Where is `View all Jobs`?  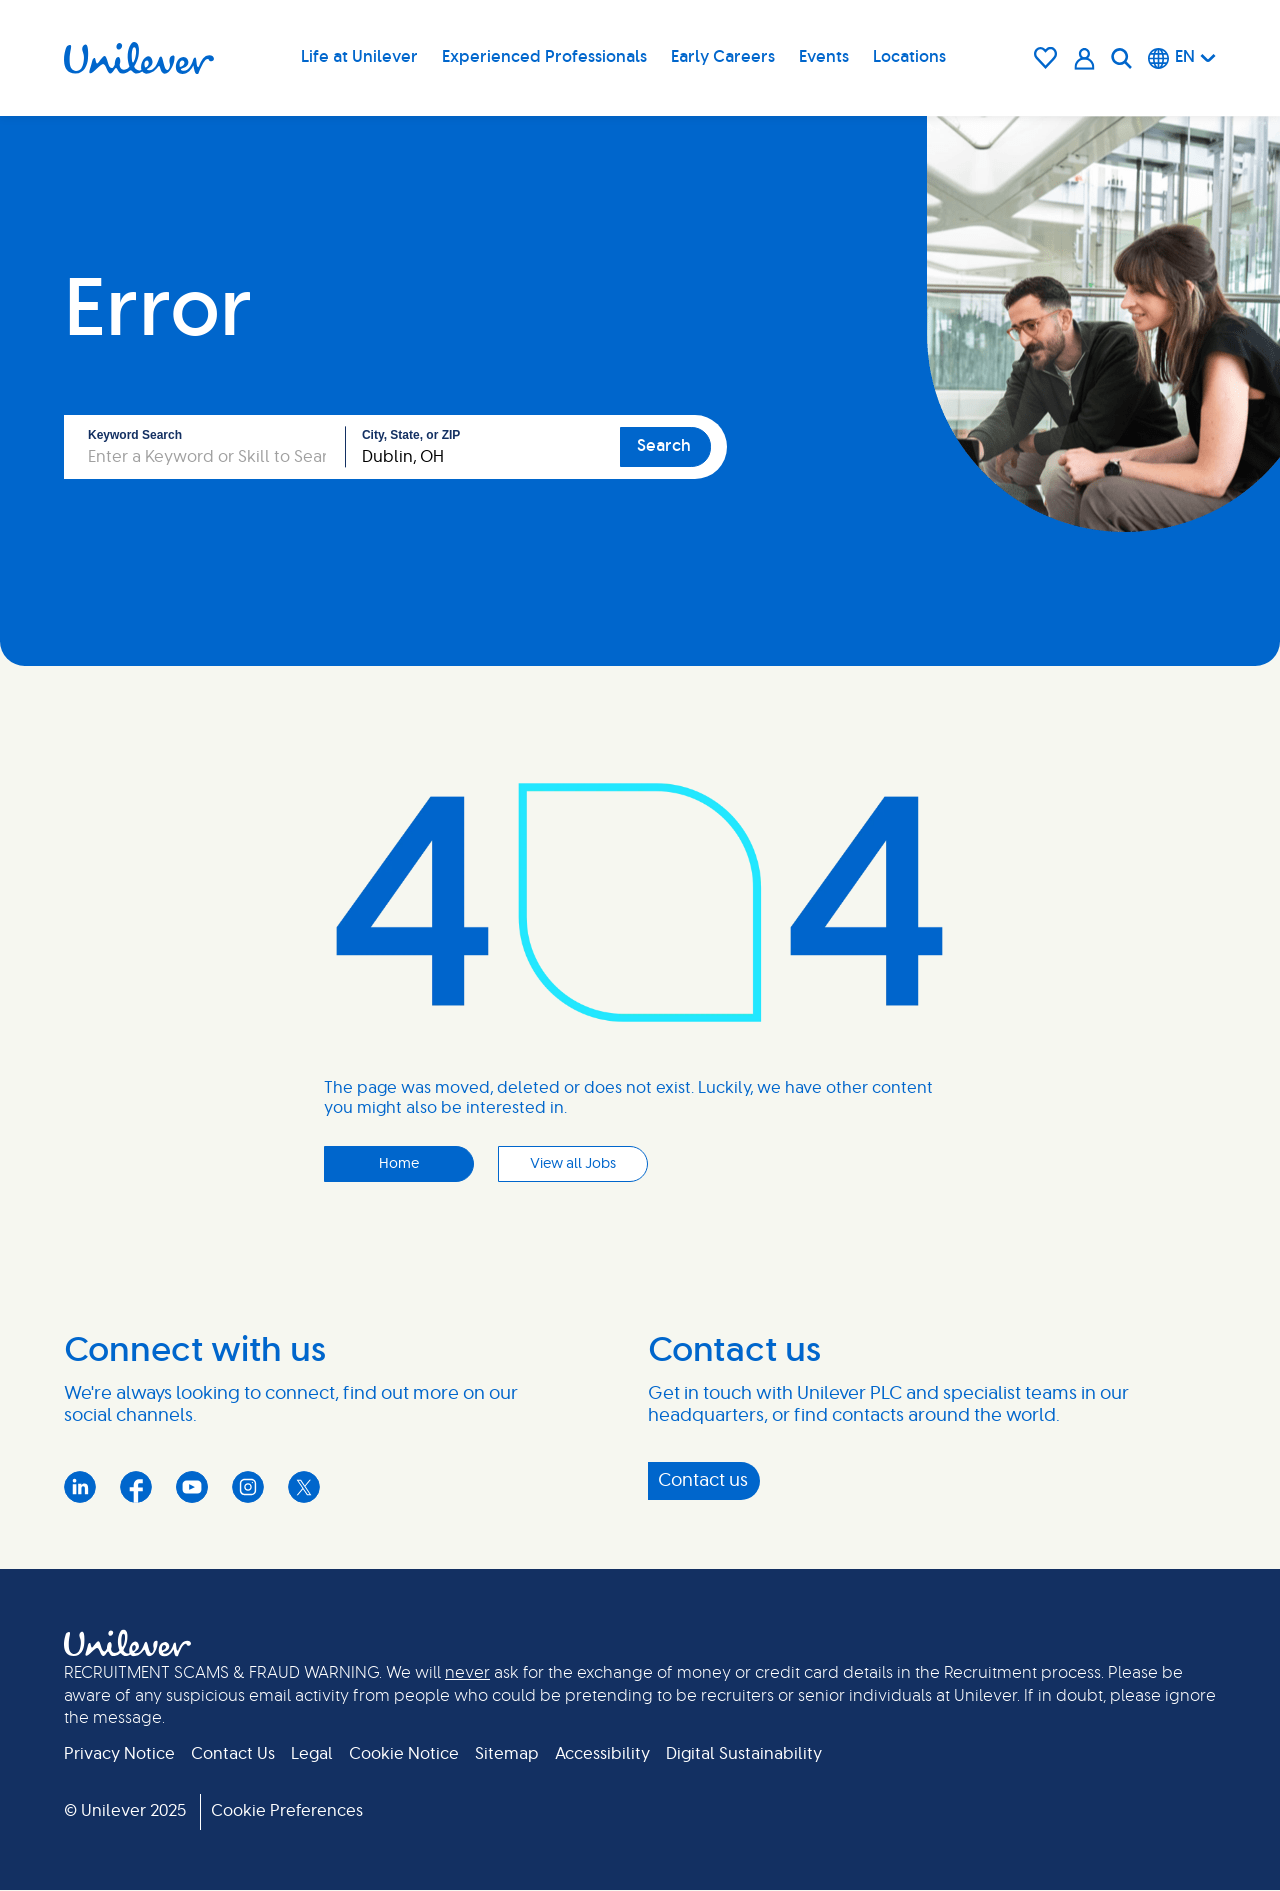
View all Jobs is located at coordinates (573, 1164).